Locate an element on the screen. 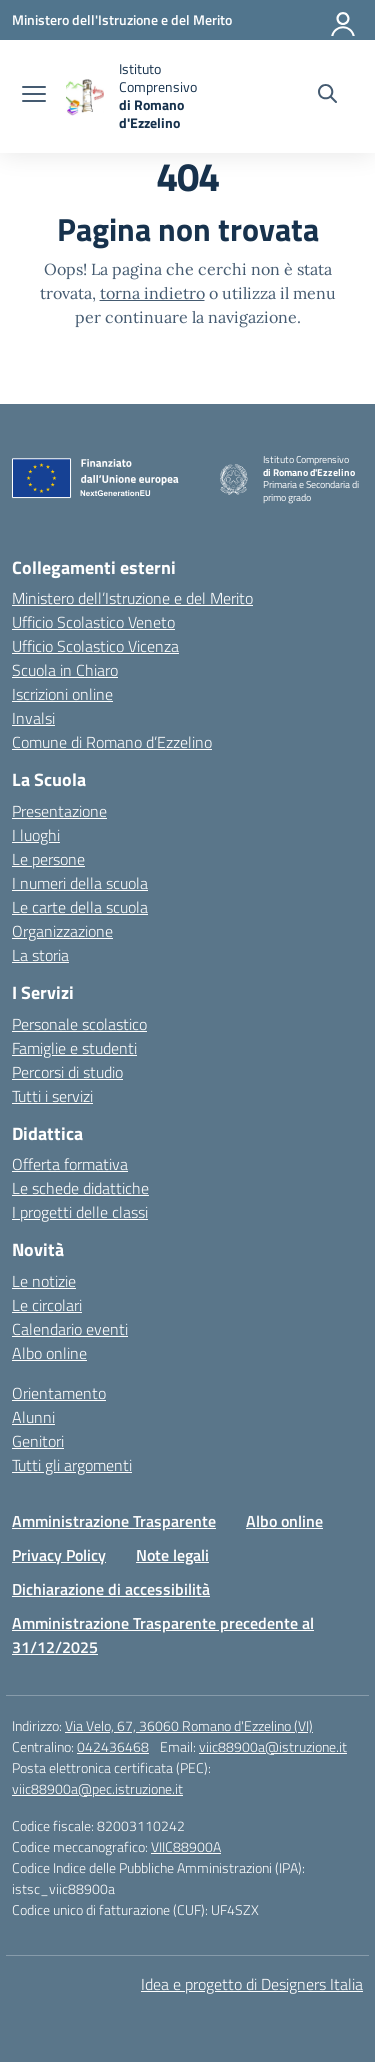  Le circolari is located at coordinates (47, 1305).